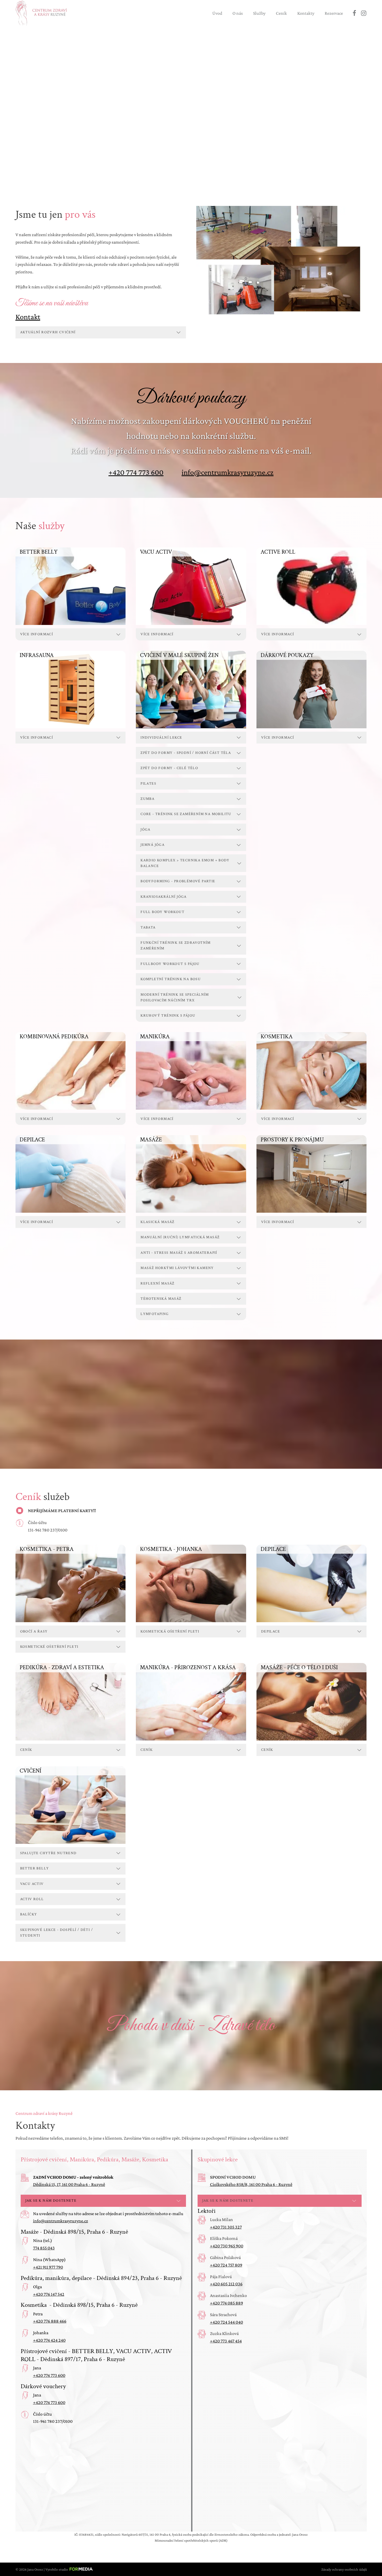 This screenshot has width=382, height=2576. What do you see at coordinates (49, 2321) in the screenshot?
I see `+420 776 888 466` at bounding box center [49, 2321].